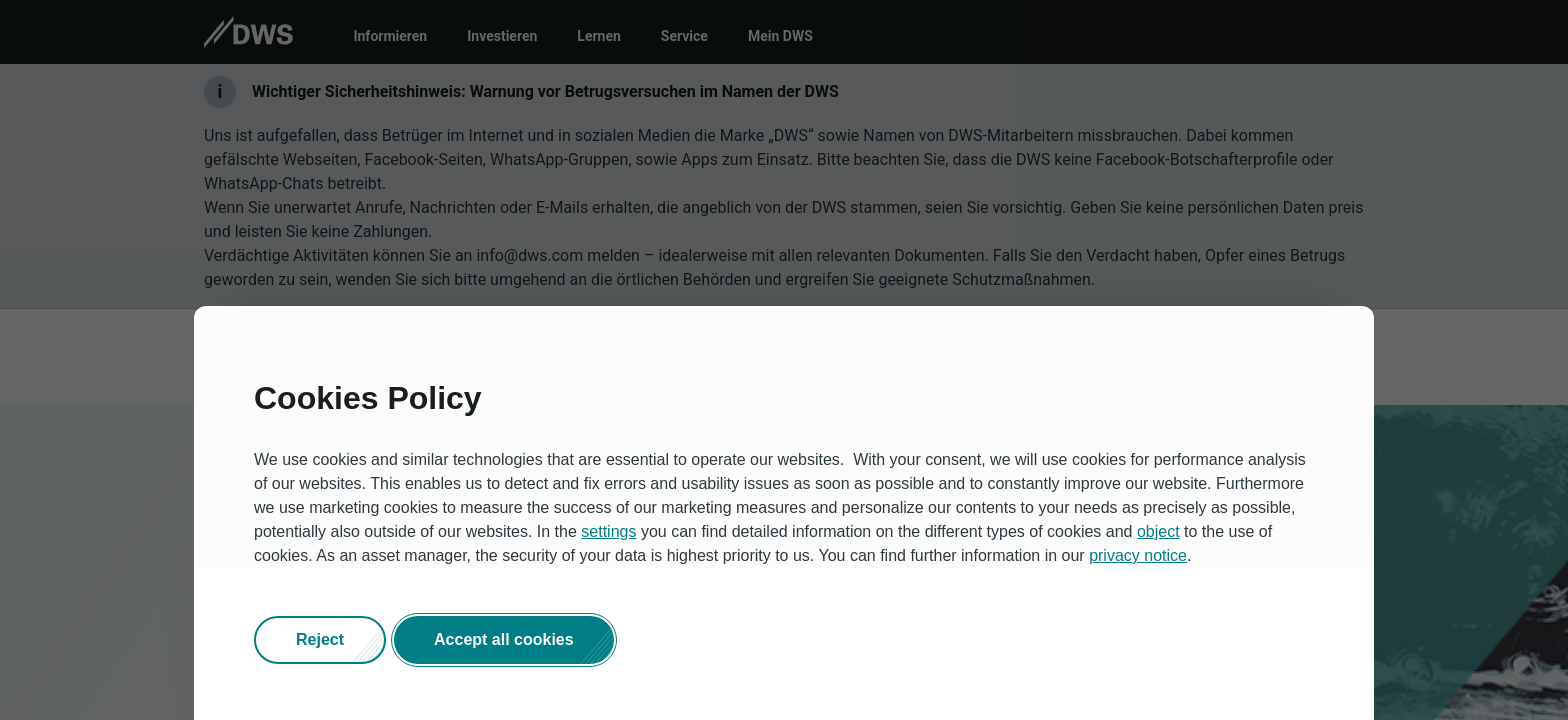 This screenshot has height=720, width=1568. Describe the element at coordinates (1138, 555) in the screenshot. I see `privacy notice` at that location.